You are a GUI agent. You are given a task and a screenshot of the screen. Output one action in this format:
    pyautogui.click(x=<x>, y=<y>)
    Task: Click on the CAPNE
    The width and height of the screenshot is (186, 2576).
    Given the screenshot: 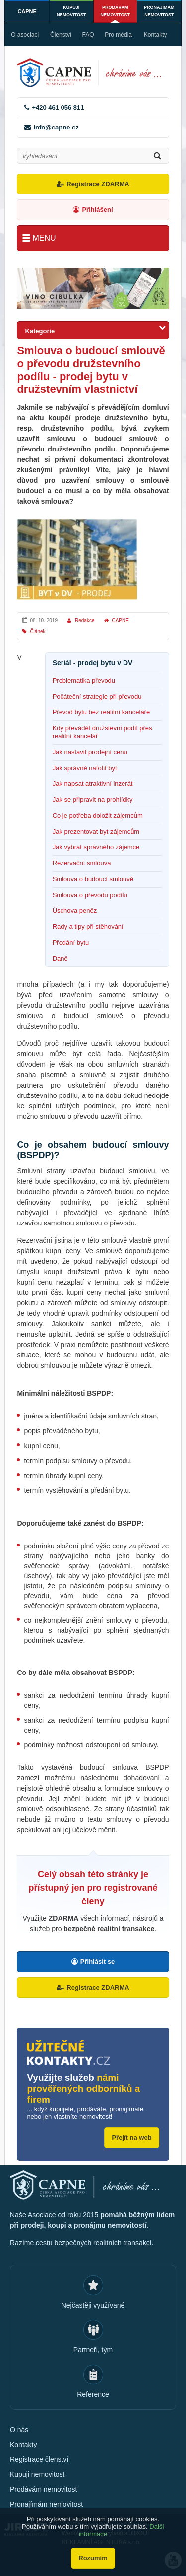 What is the action you would take?
    pyautogui.click(x=27, y=11)
    